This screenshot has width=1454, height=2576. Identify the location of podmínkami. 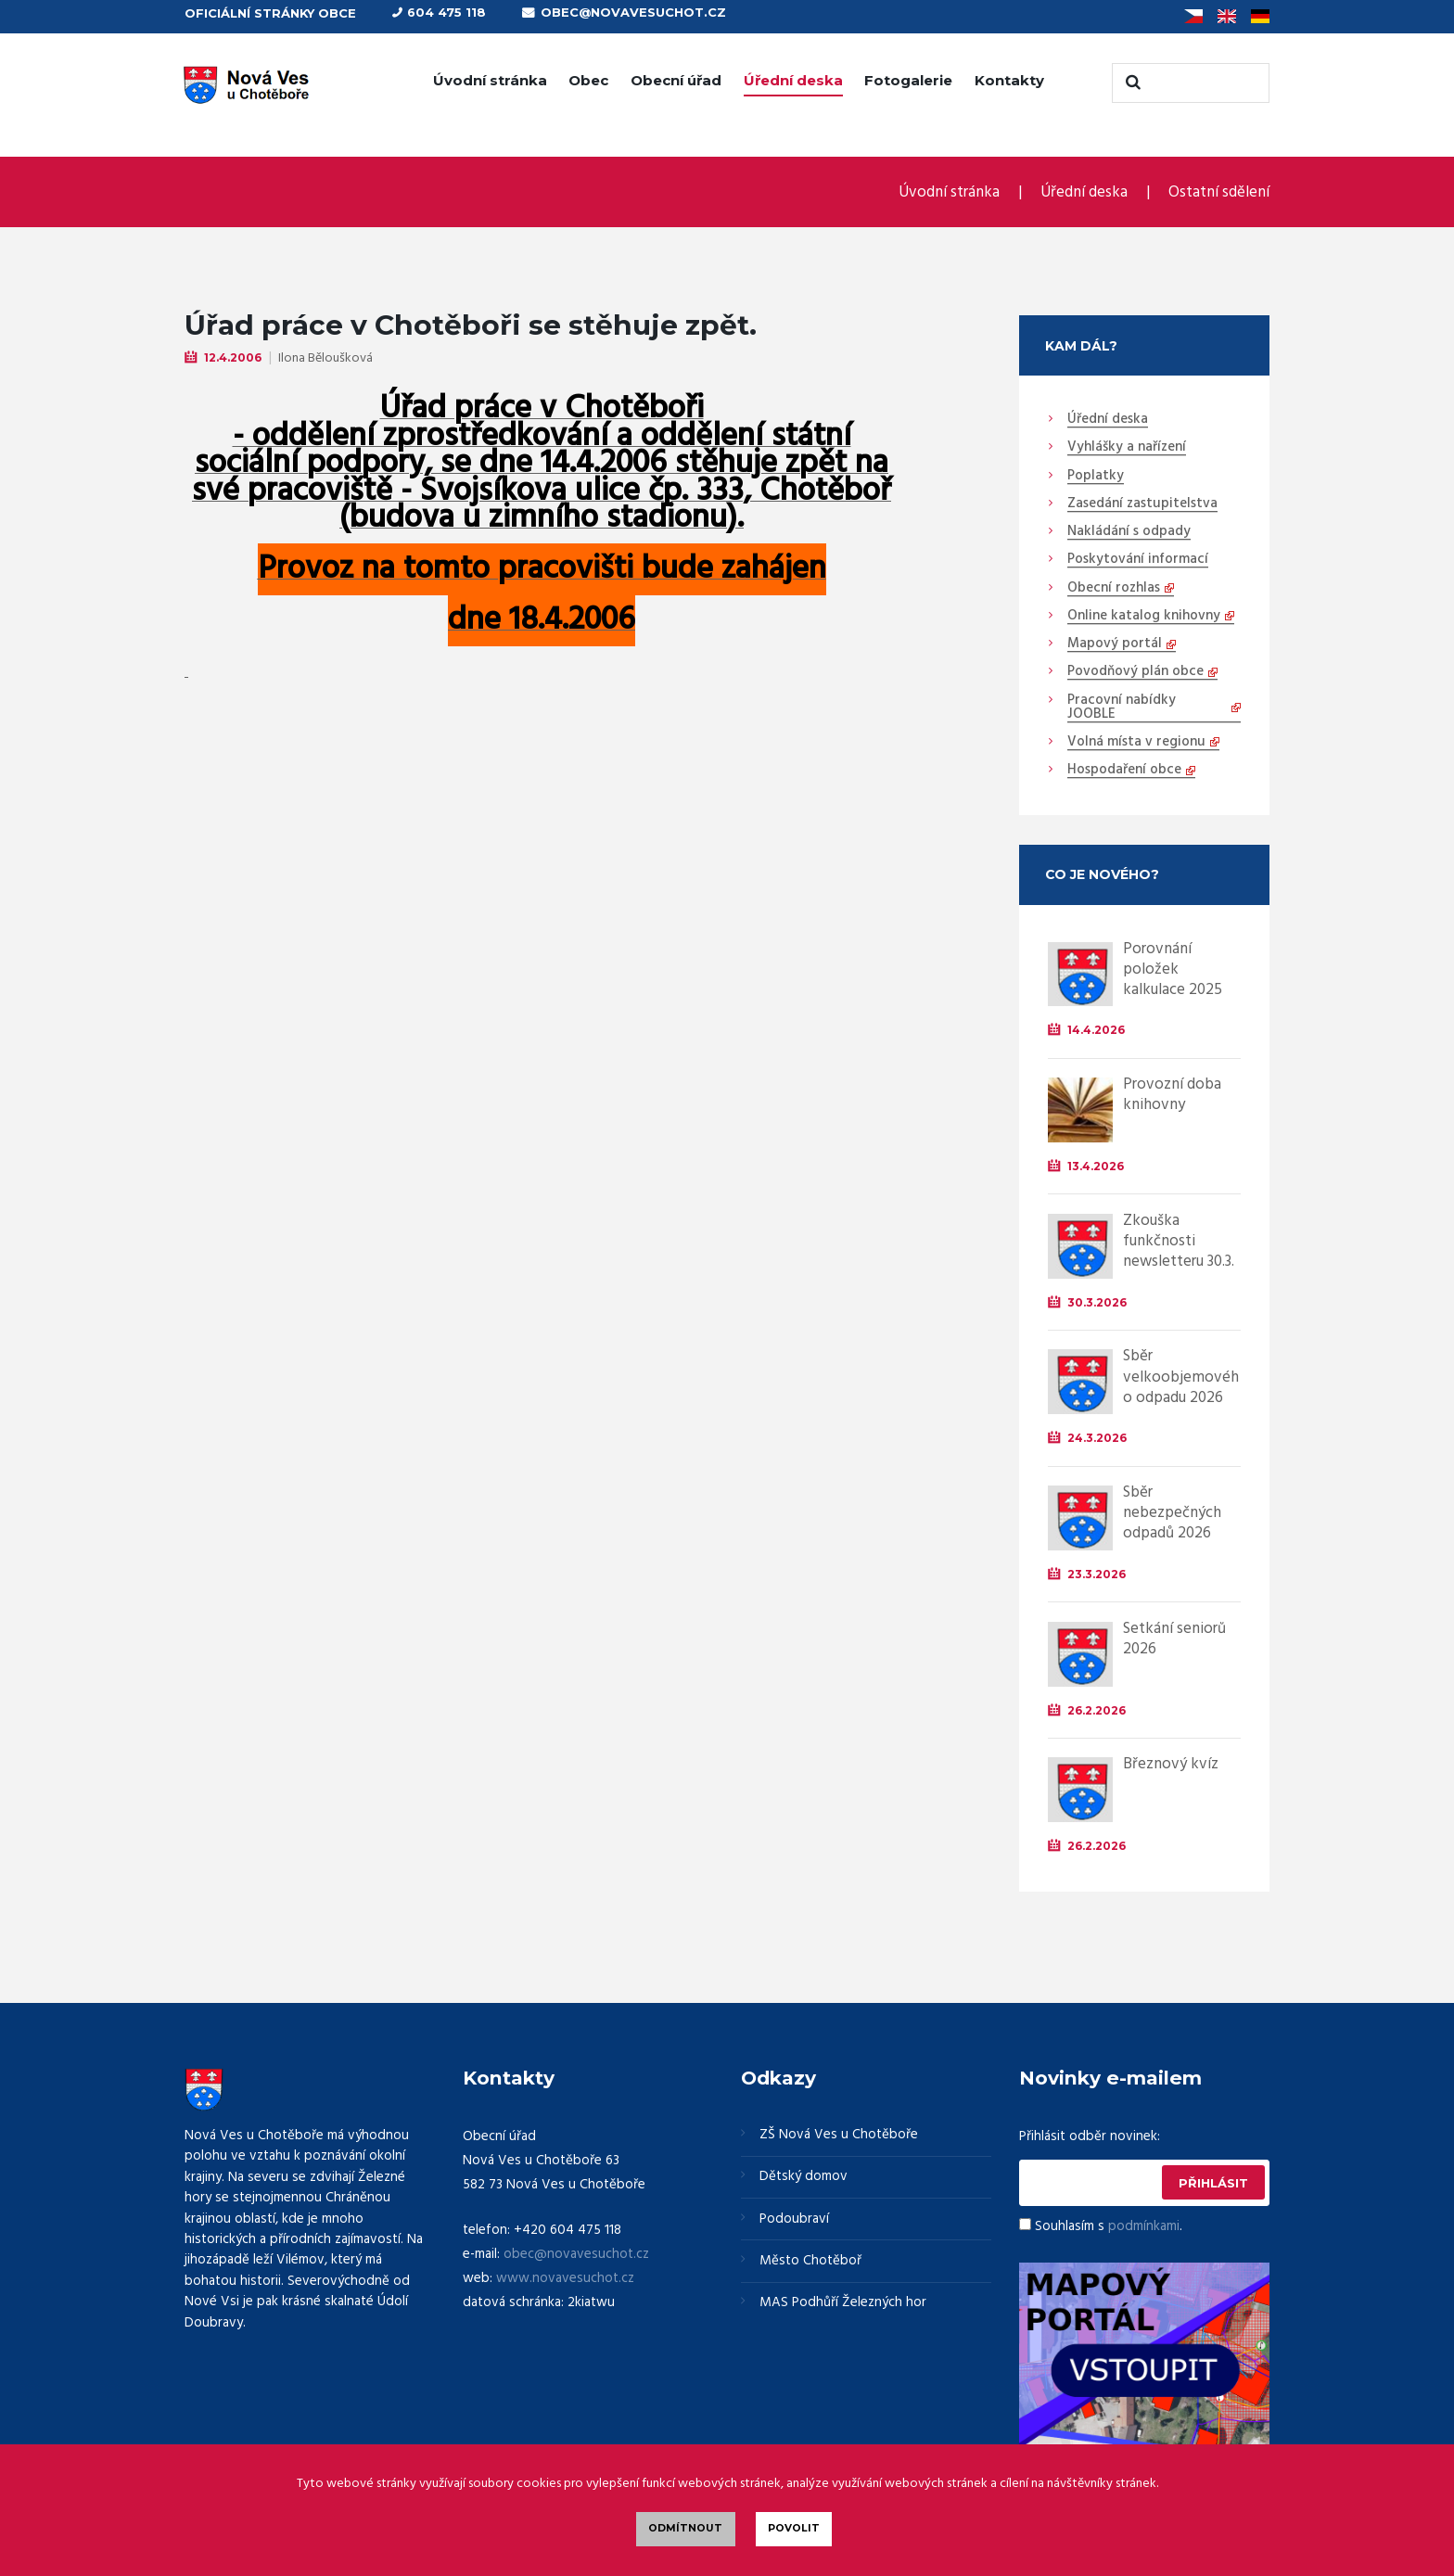
(1144, 2225).